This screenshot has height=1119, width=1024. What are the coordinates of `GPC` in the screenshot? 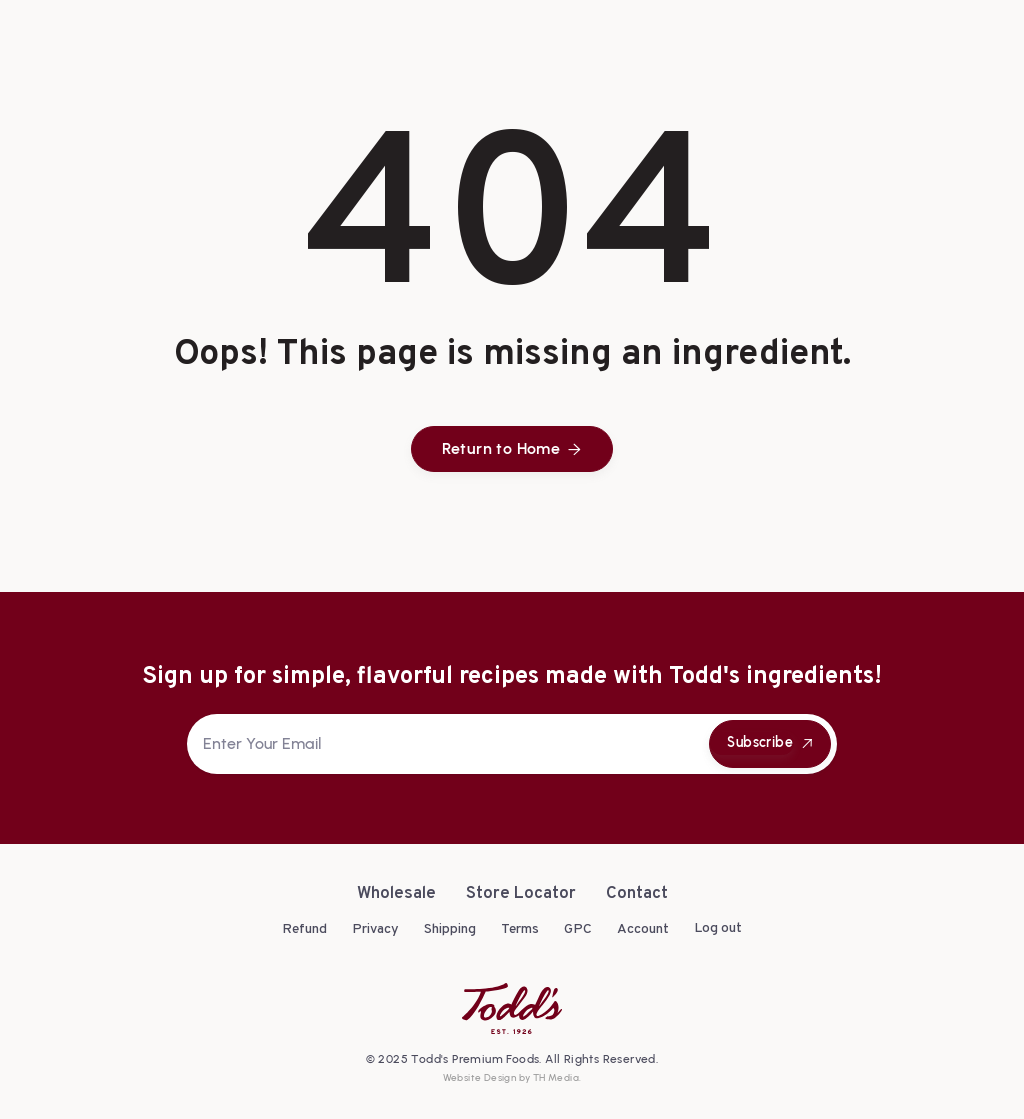 It's located at (578, 929).